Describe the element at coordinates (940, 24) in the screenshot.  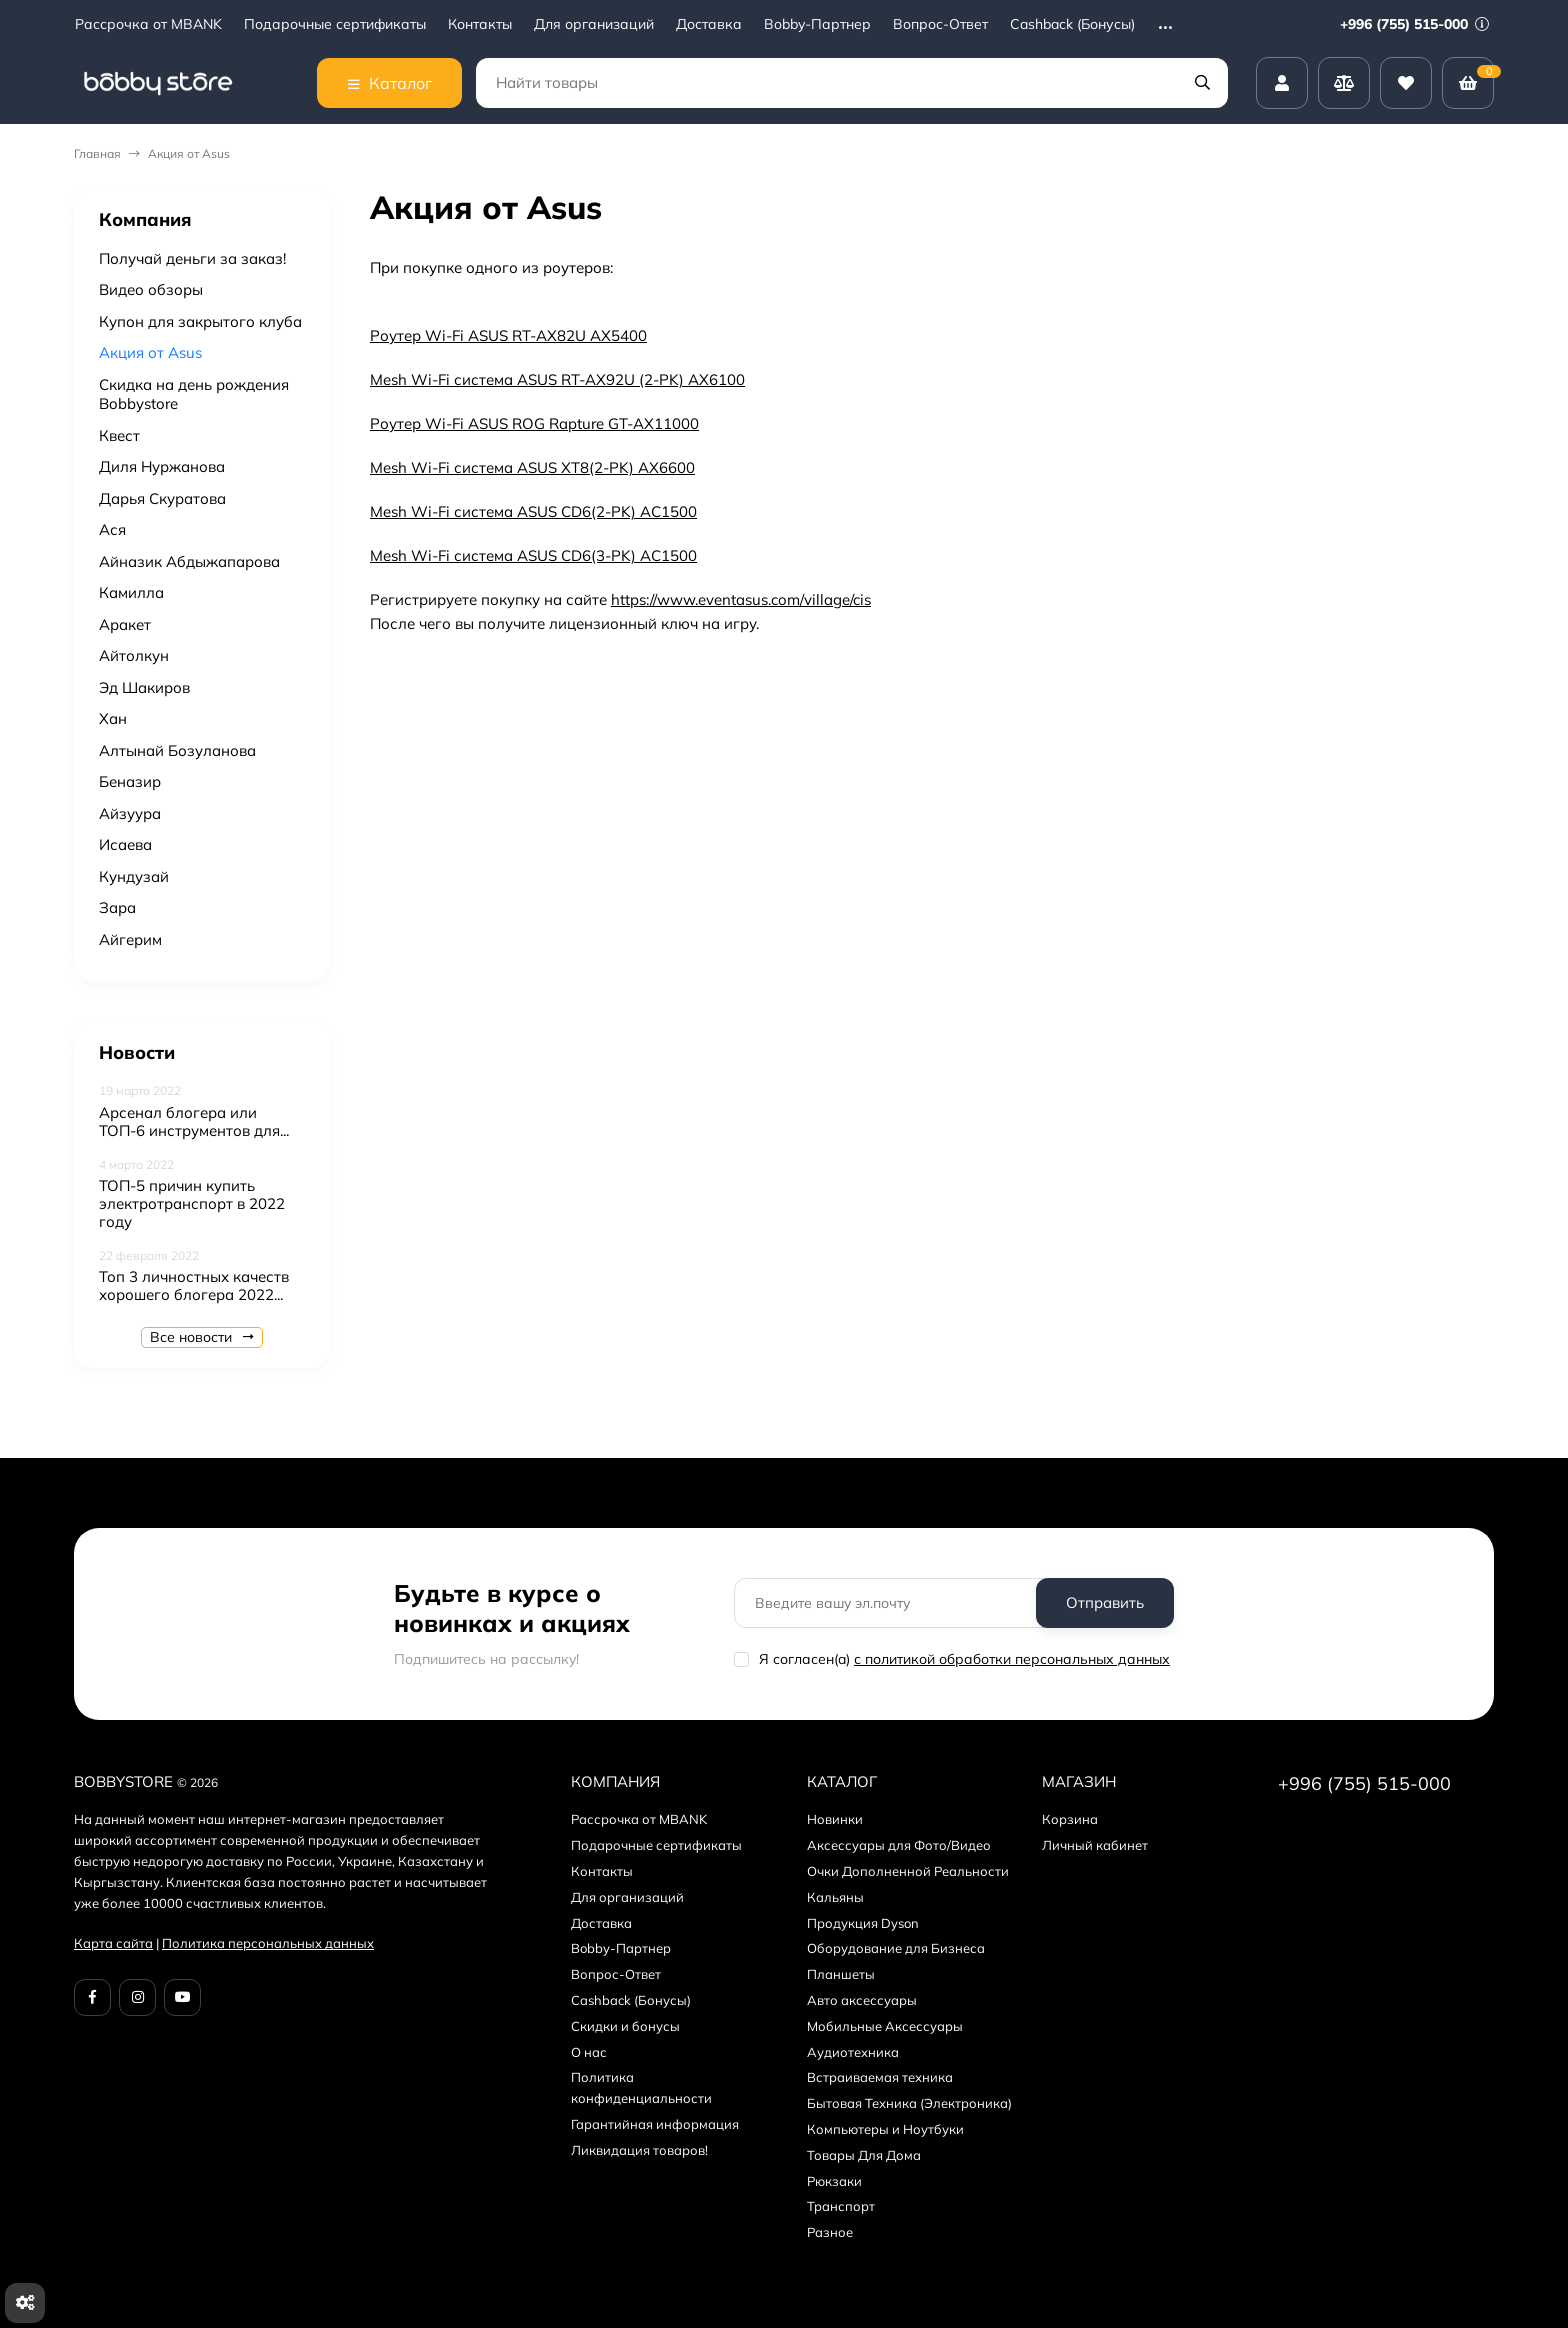
I see `Вопрос-Ответ` at that location.